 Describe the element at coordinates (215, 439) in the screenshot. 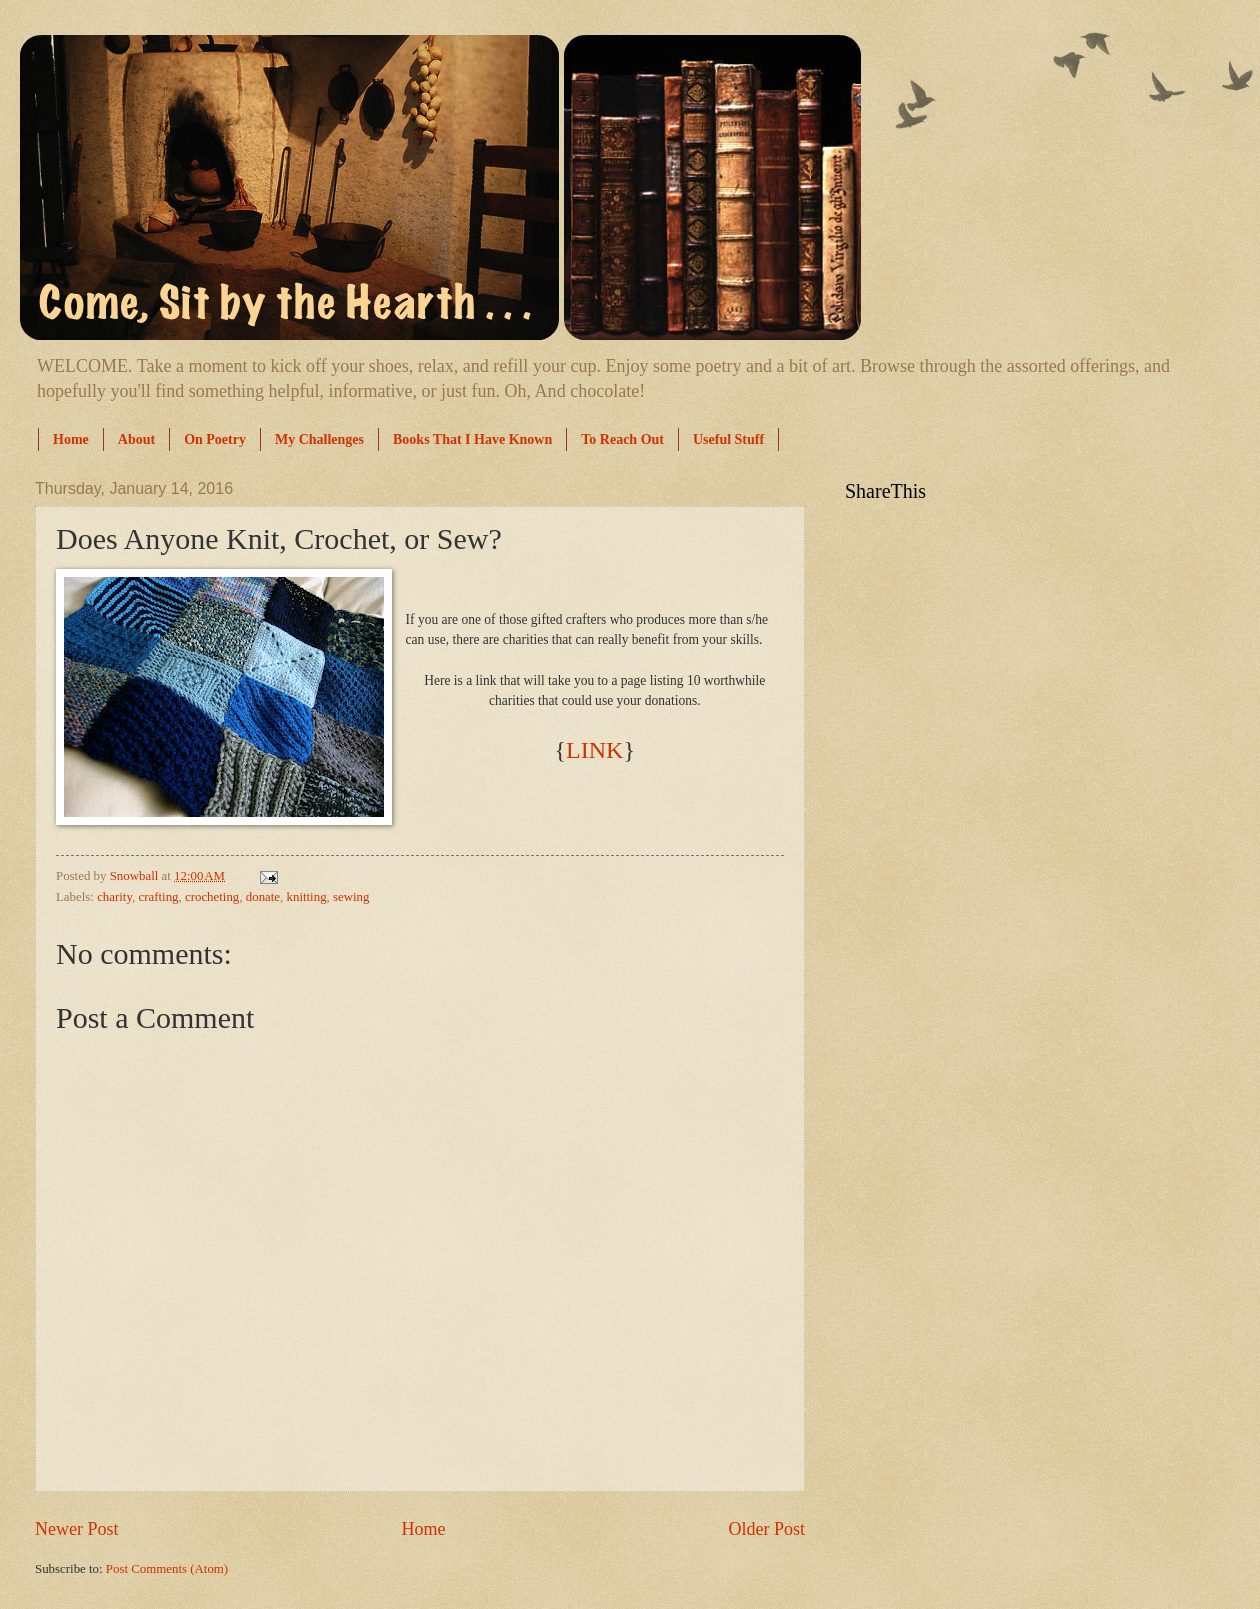

I see `On Poetry` at that location.